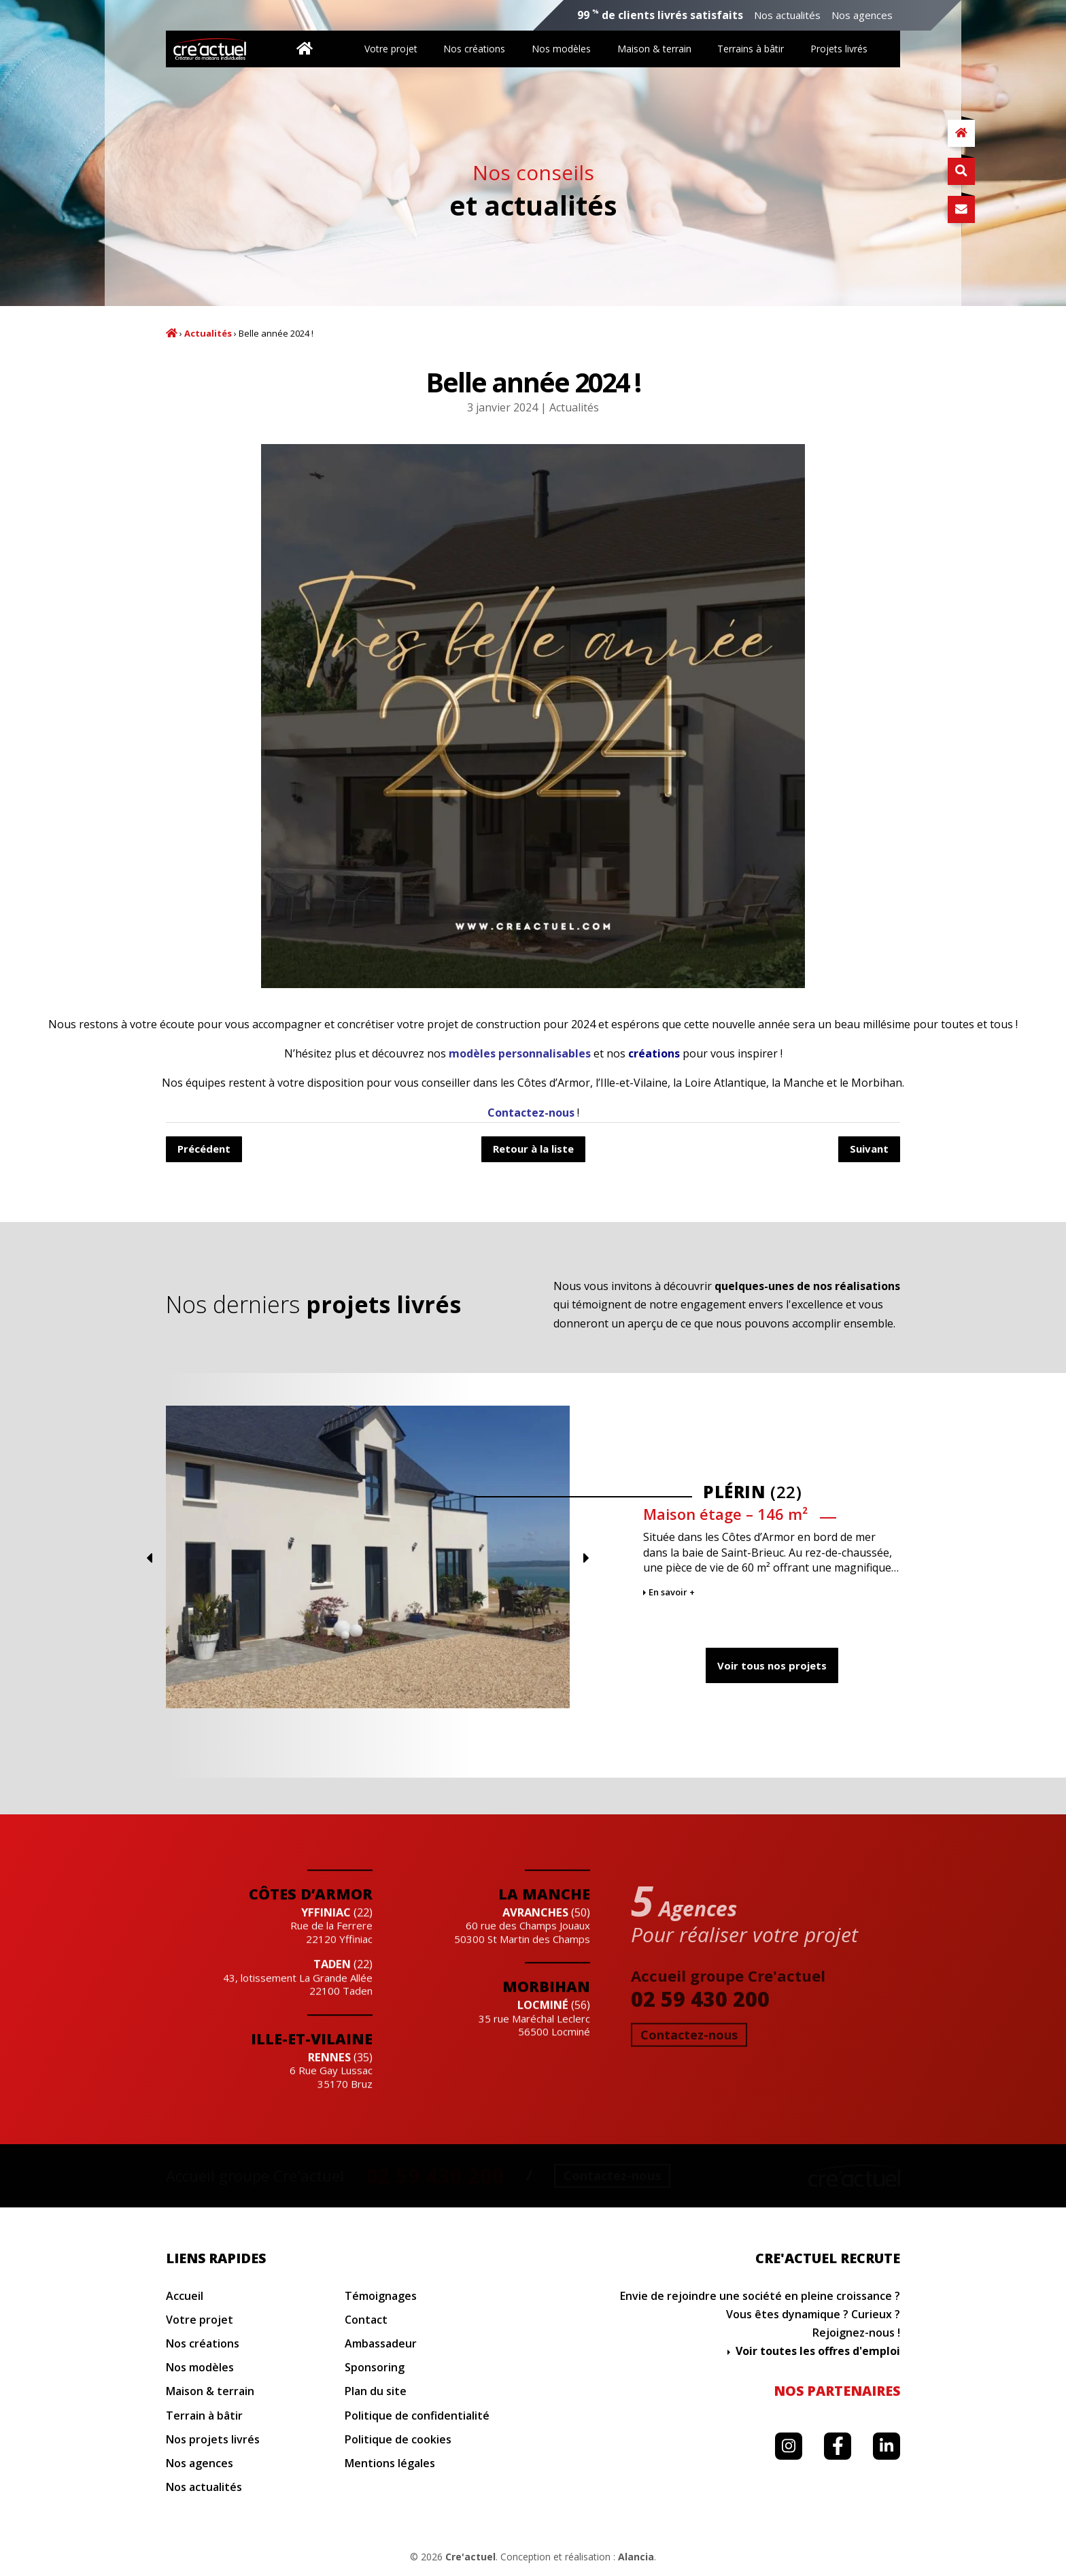 The width and height of the screenshot is (1066, 2576). Describe the element at coordinates (636, 2556) in the screenshot. I see `Alancia` at that location.